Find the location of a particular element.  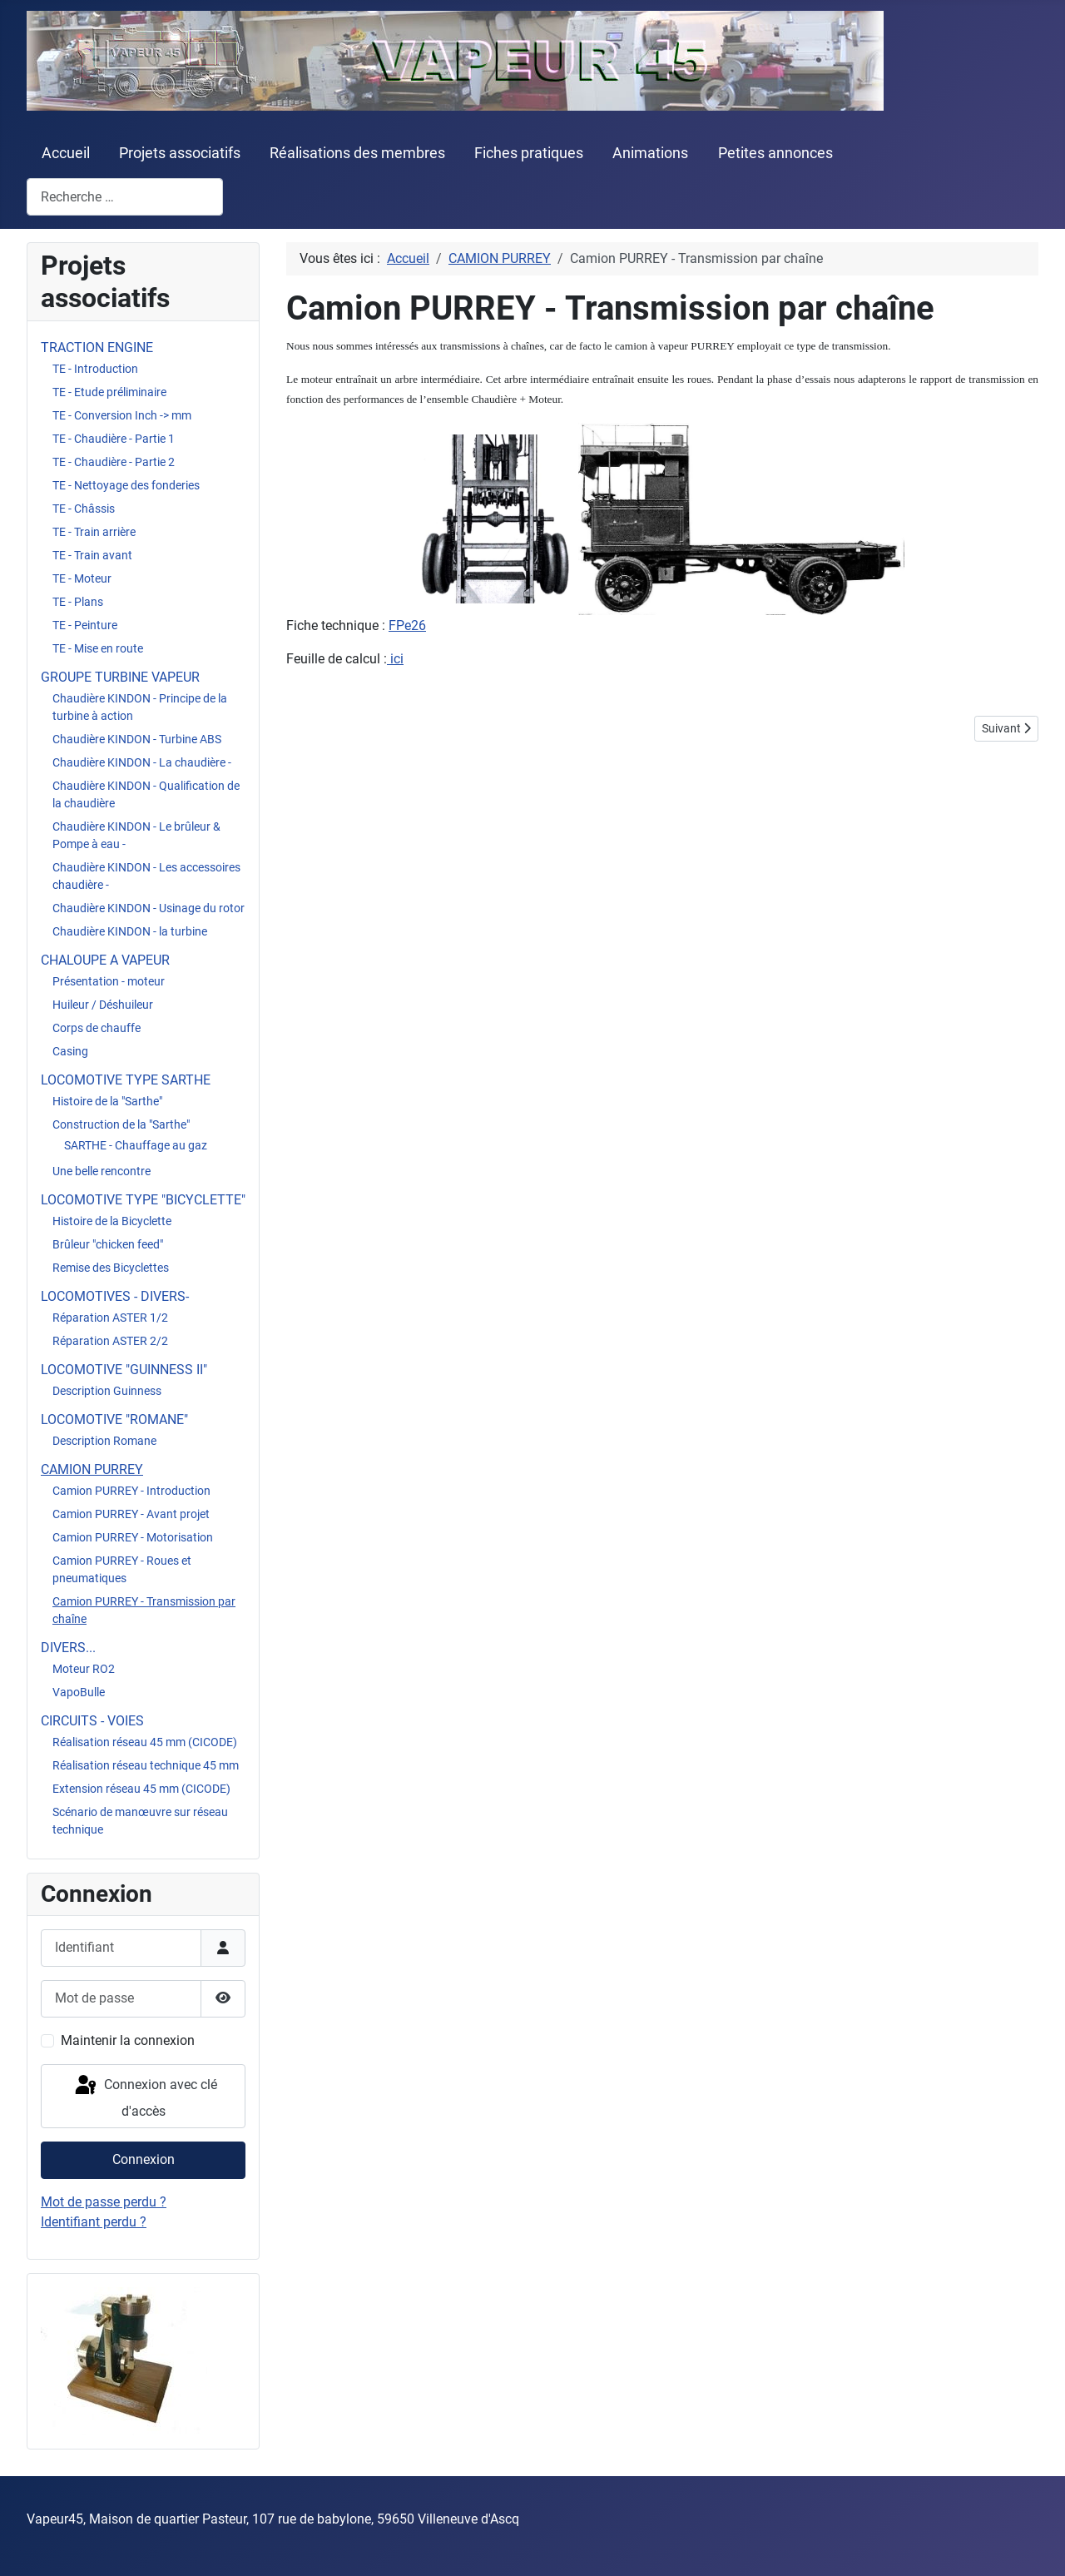

CIRCUITS - VOIES is located at coordinates (92, 1721).